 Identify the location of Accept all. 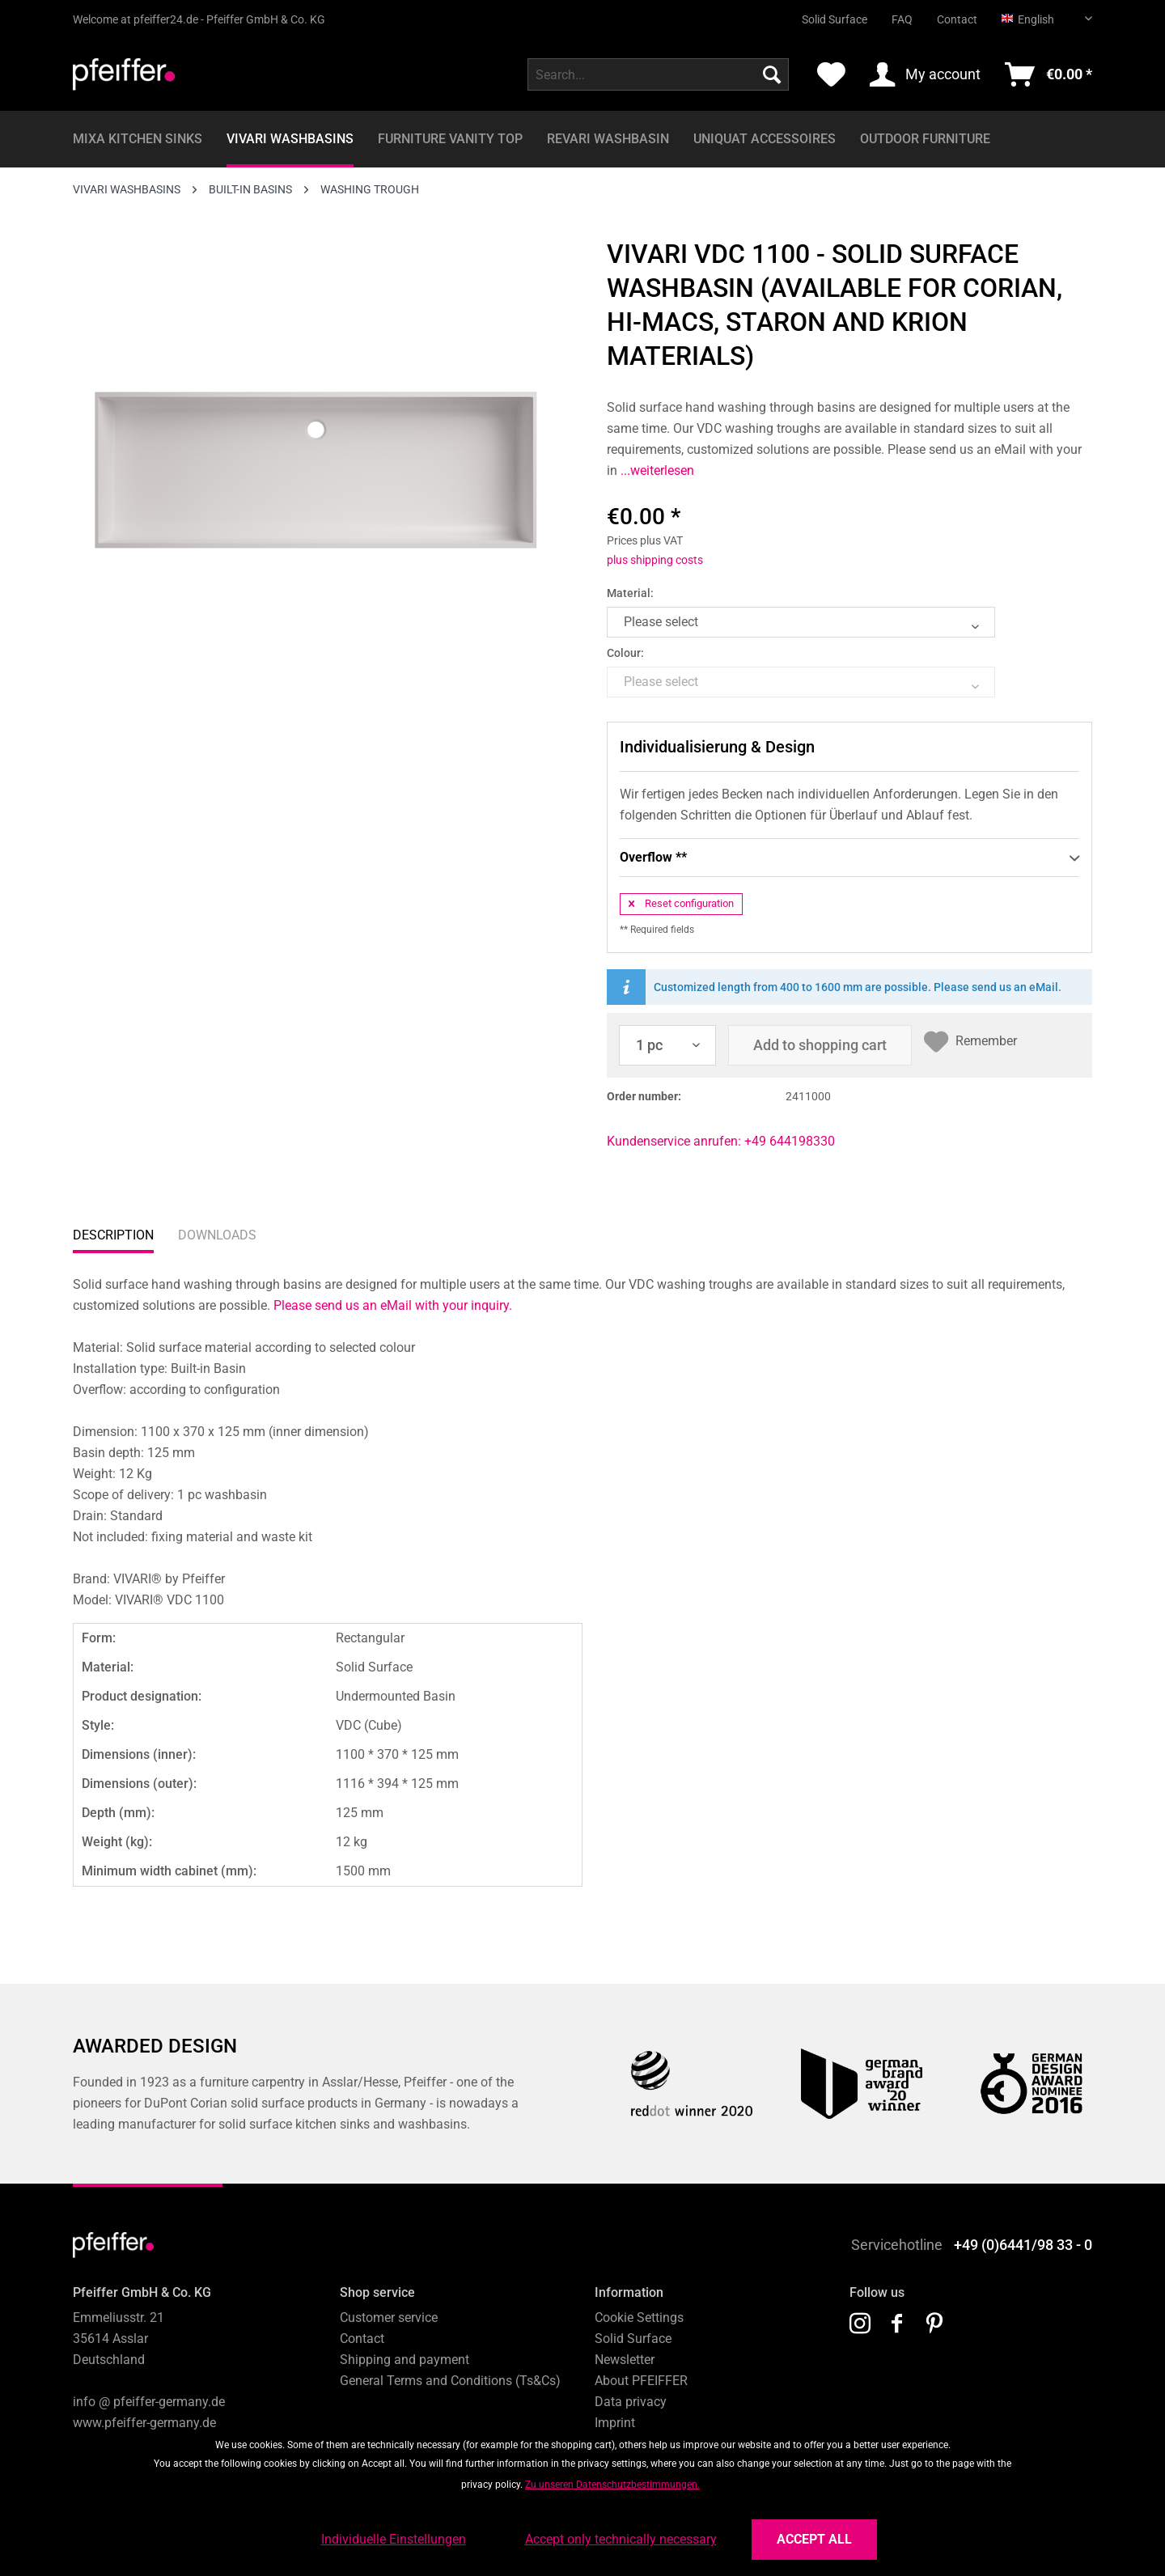
(814, 2539).